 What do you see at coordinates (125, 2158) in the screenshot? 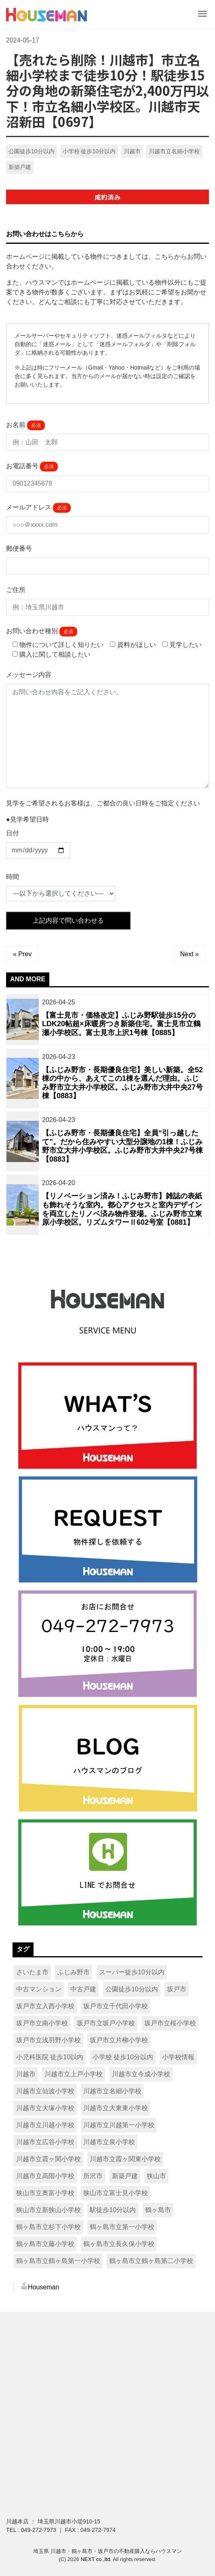
I see `川越市立霞ヶ関東小学校 [川越市立霞ヶ関東小学校 (8個の項目)]` at bounding box center [125, 2158].